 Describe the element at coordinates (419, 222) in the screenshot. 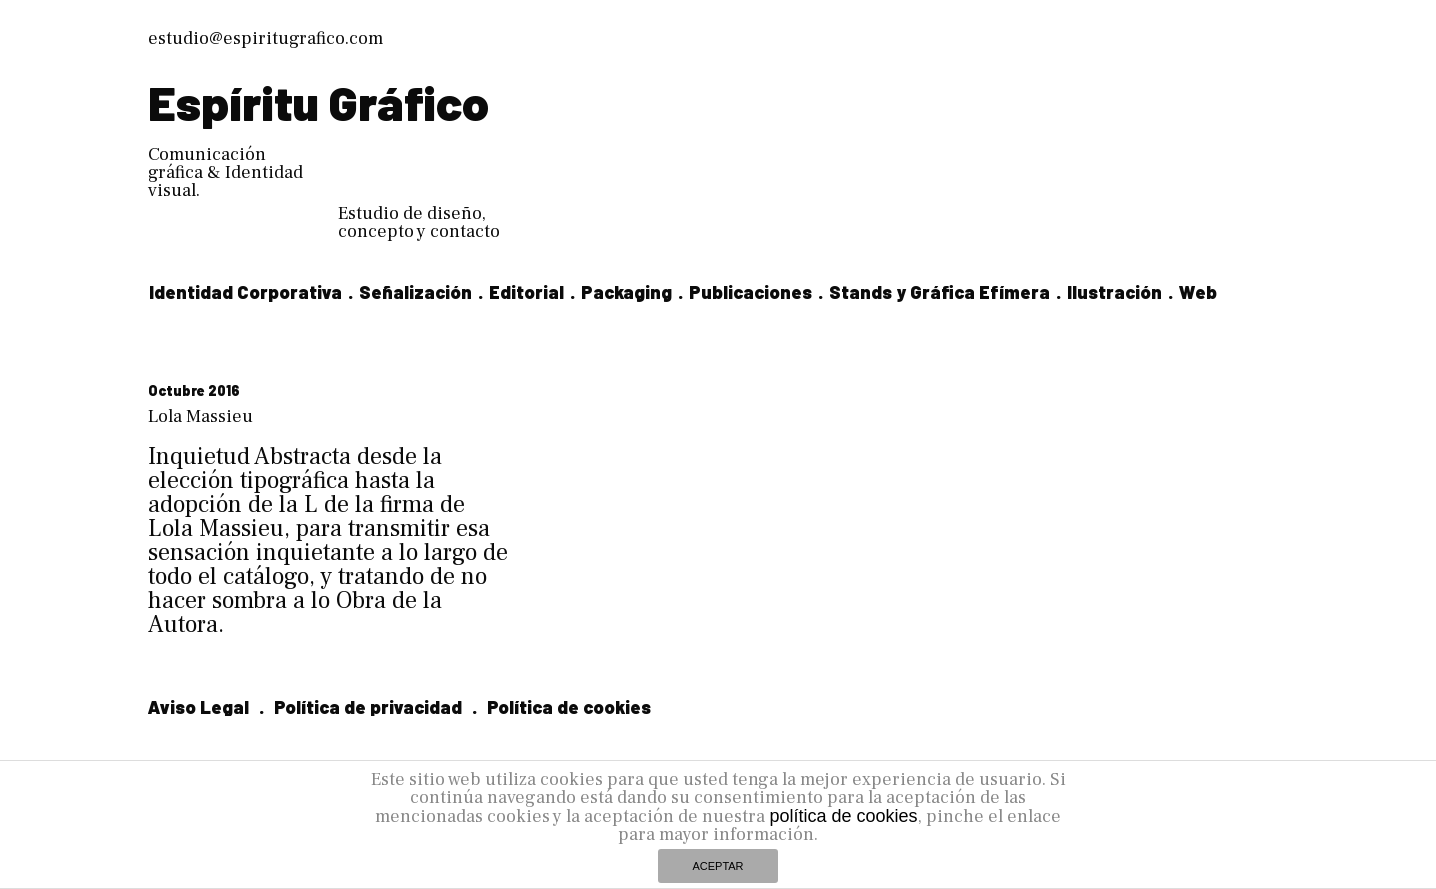

I see `Estudio de diseño, concepto y contacto` at that location.